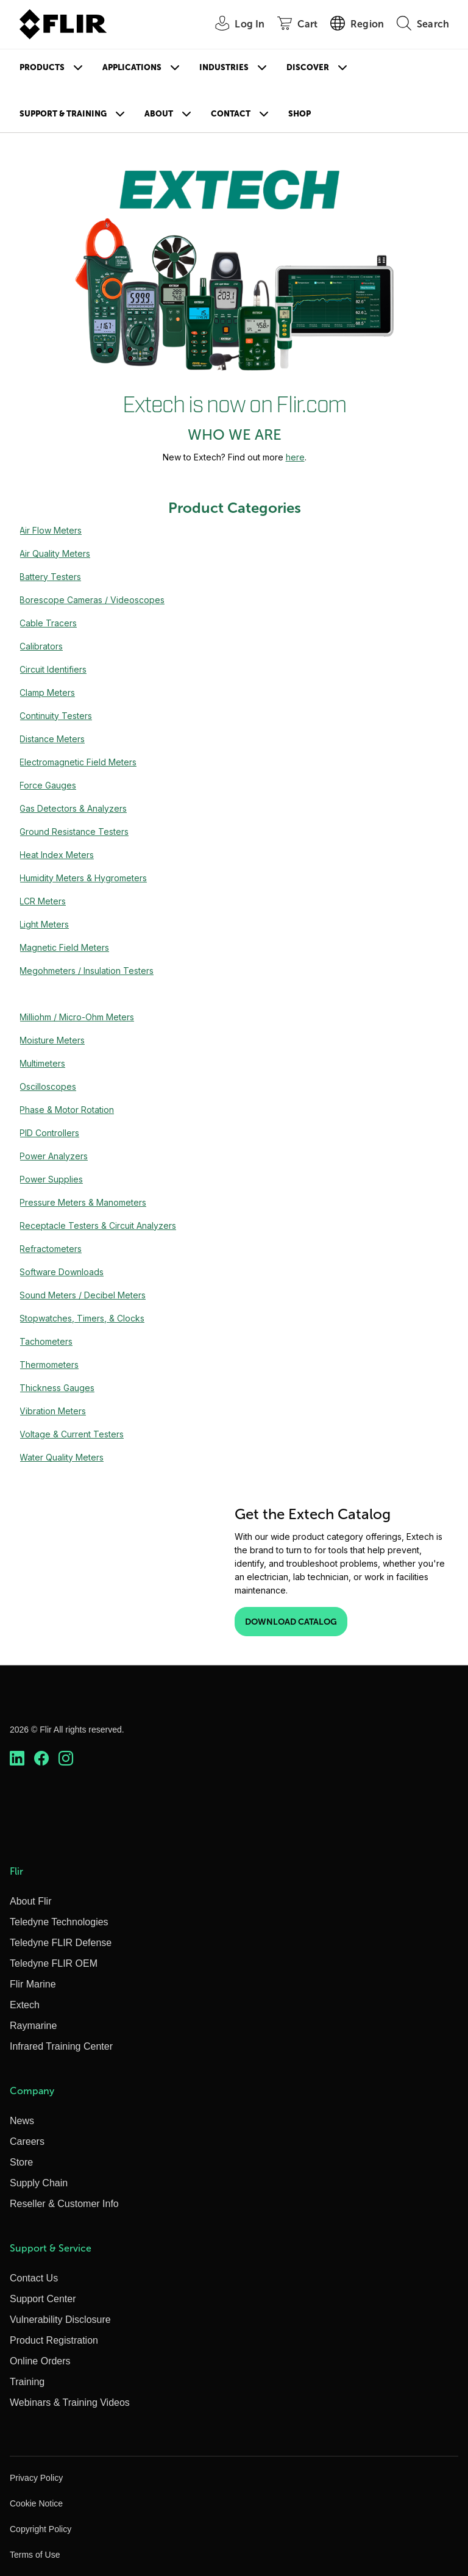  I want to click on Receptacle Testers & Circuit Analyzers, so click(98, 1225).